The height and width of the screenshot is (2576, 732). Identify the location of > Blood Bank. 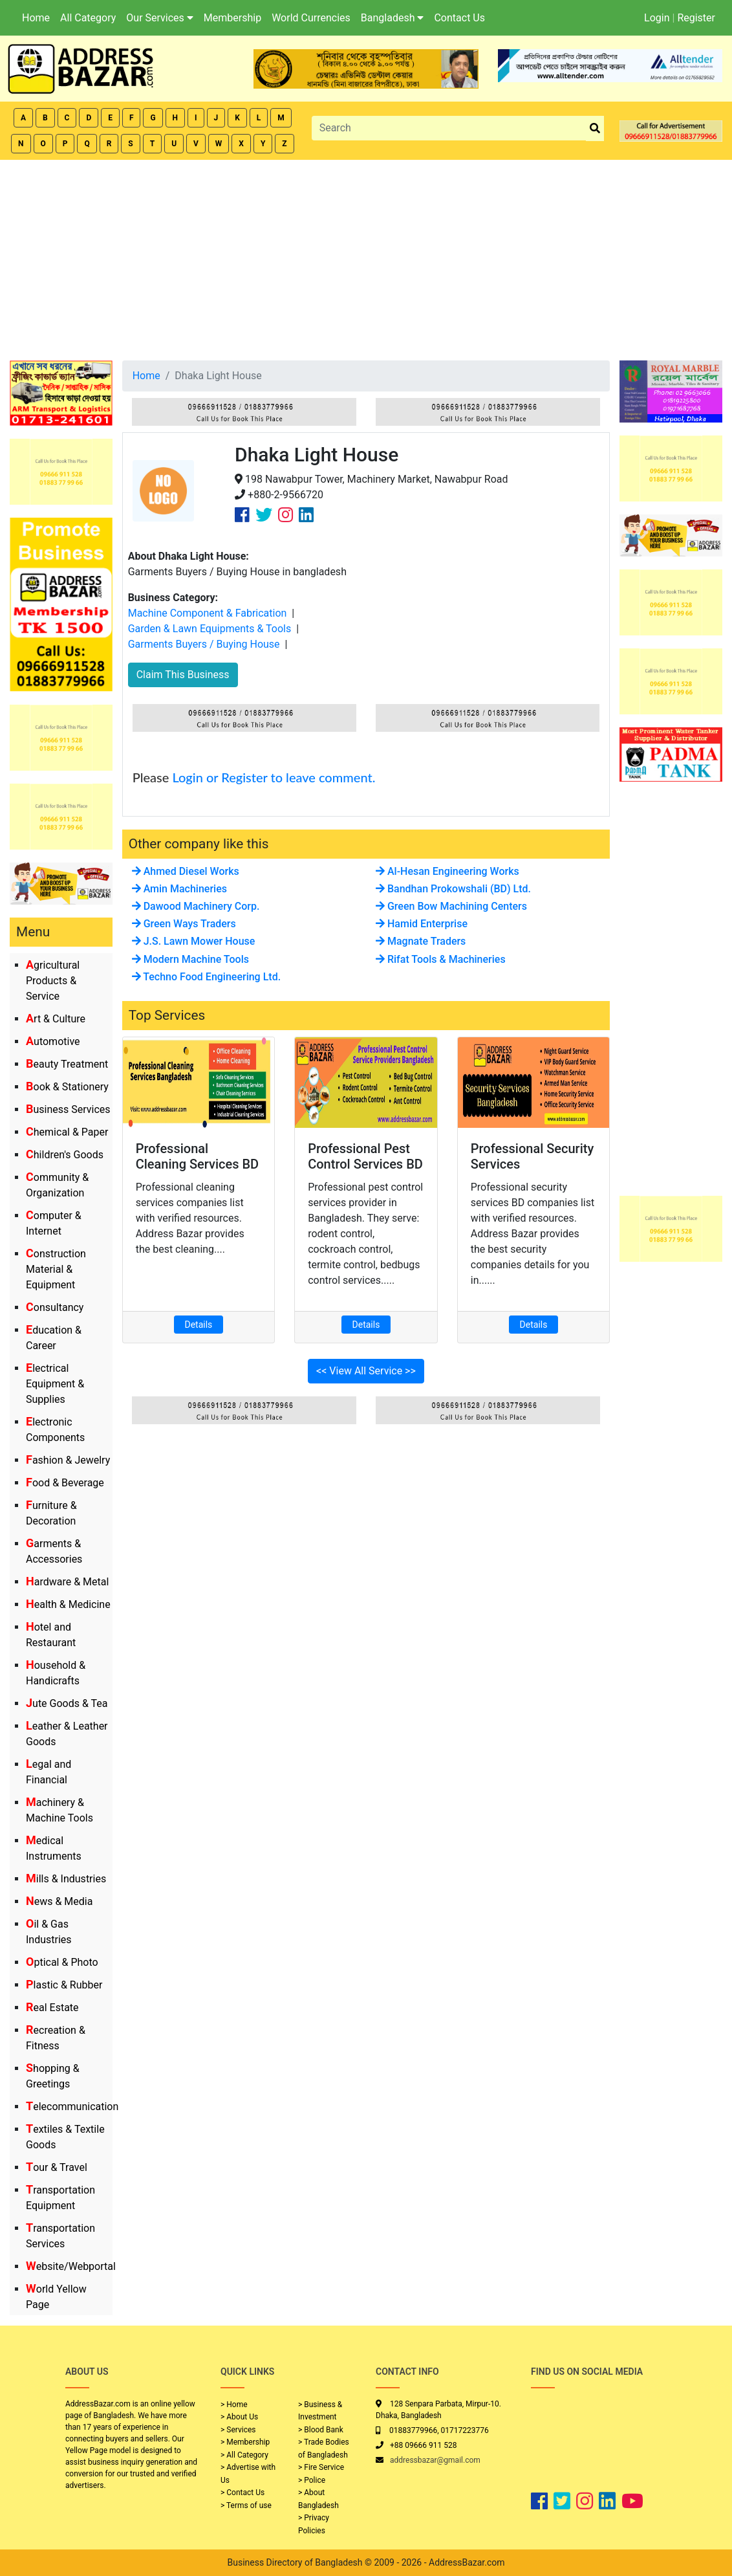
(320, 2429).